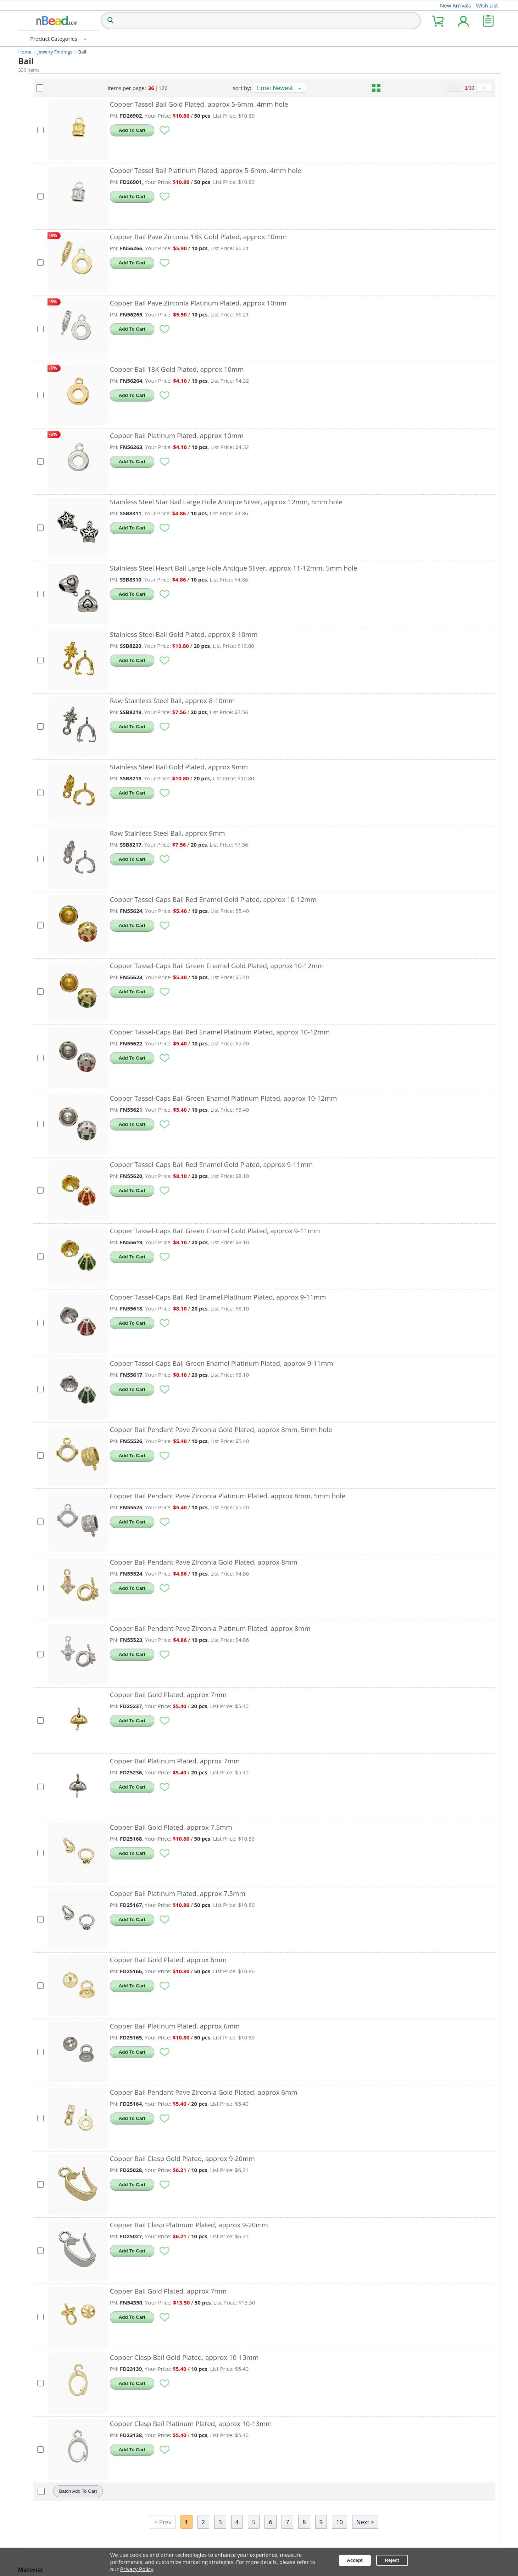 This screenshot has height=2576, width=518. I want to click on Red, so click(32, 286).